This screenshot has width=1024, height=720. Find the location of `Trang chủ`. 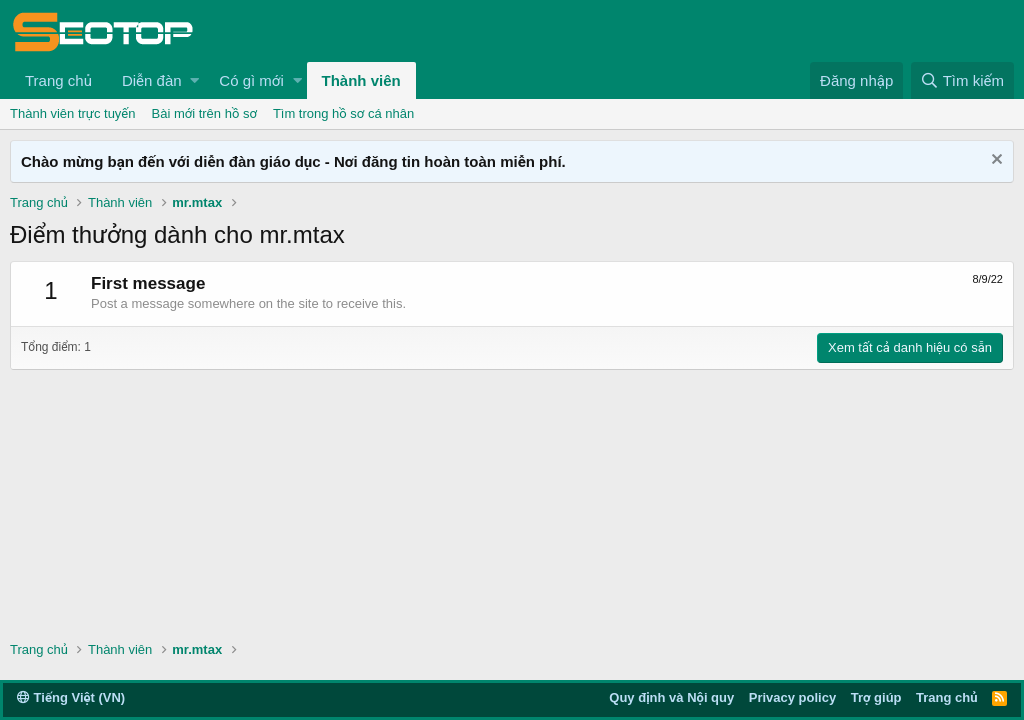

Trang chủ is located at coordinates (58, 80).